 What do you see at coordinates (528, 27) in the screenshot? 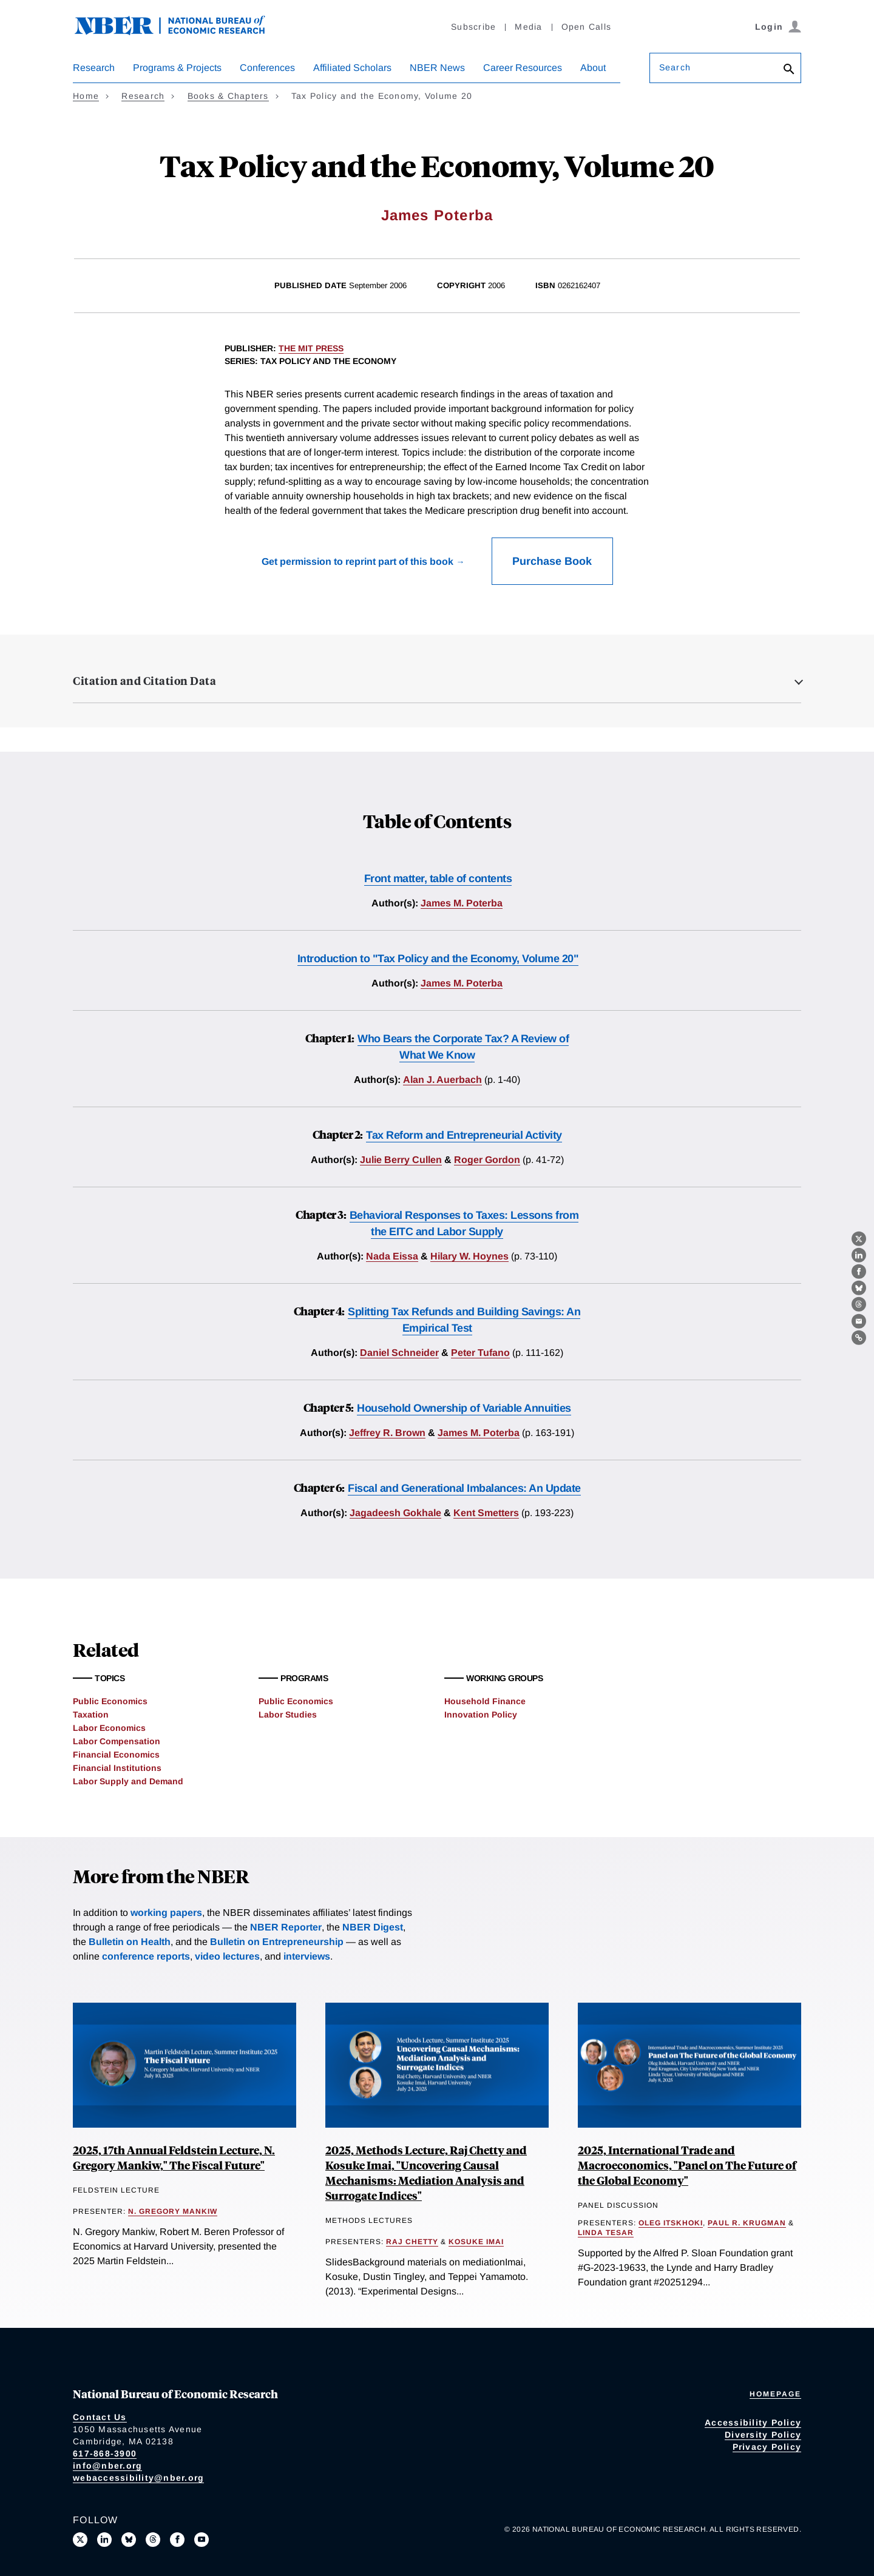
I see `Media` at bounding box center [528, 27].